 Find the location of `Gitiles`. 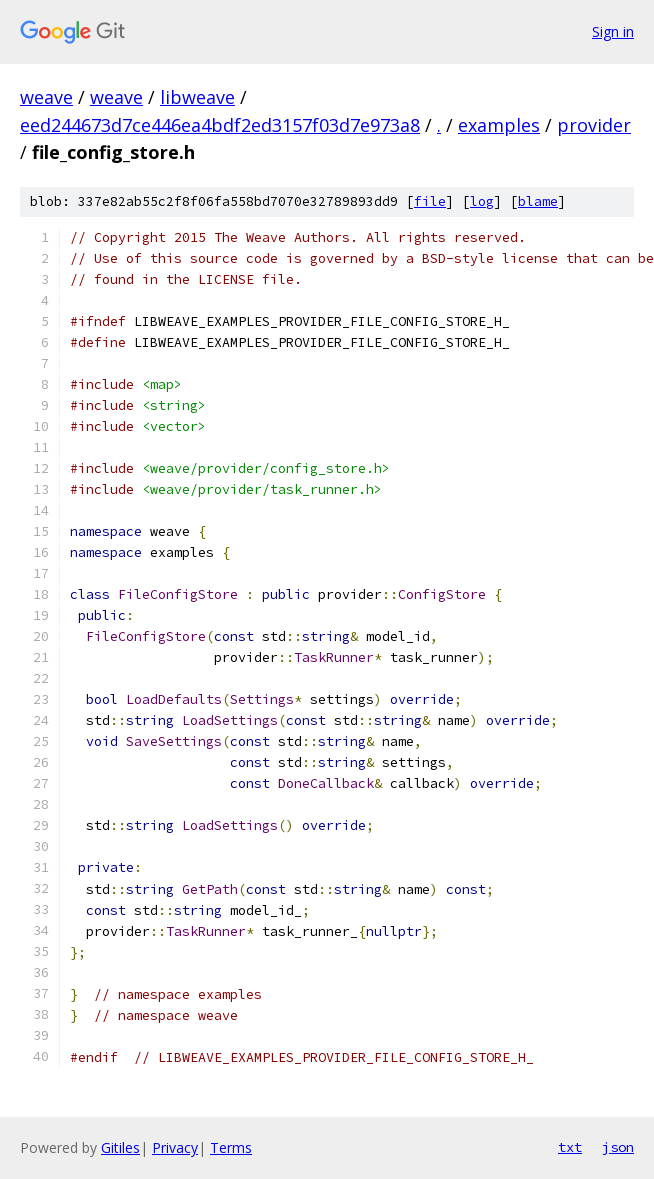

Gitiles is located at coordinates (120, 1147).